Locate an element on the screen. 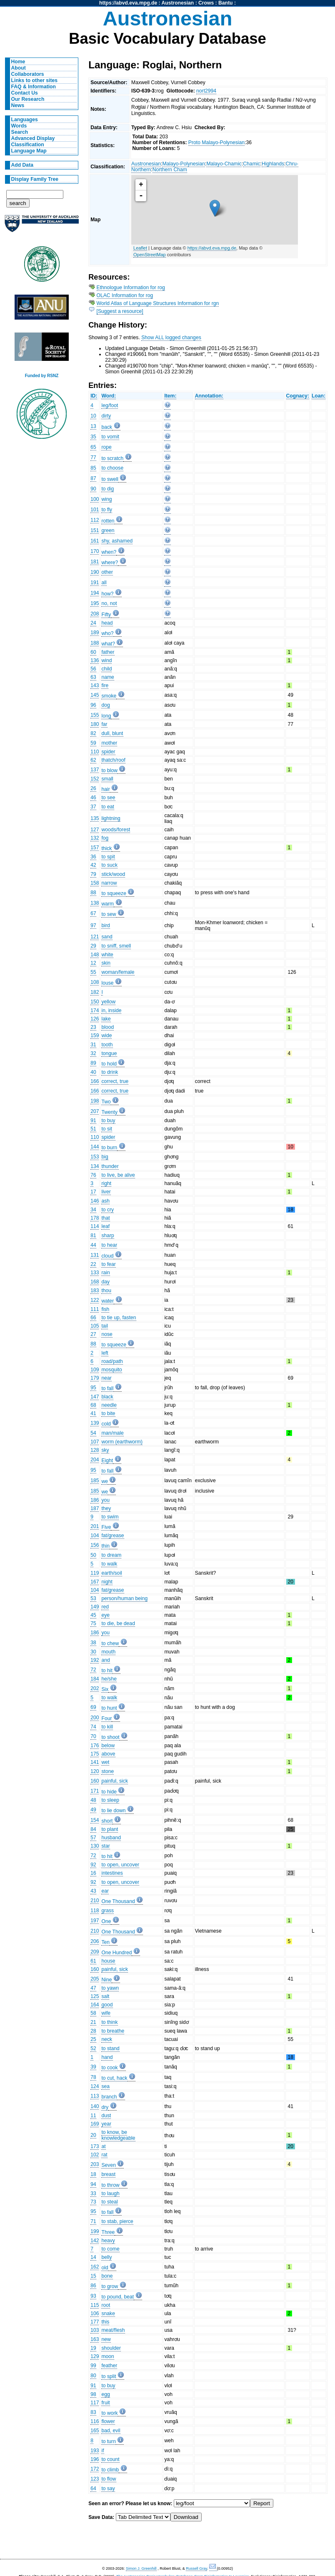  white is located at coordinates (107, 955).